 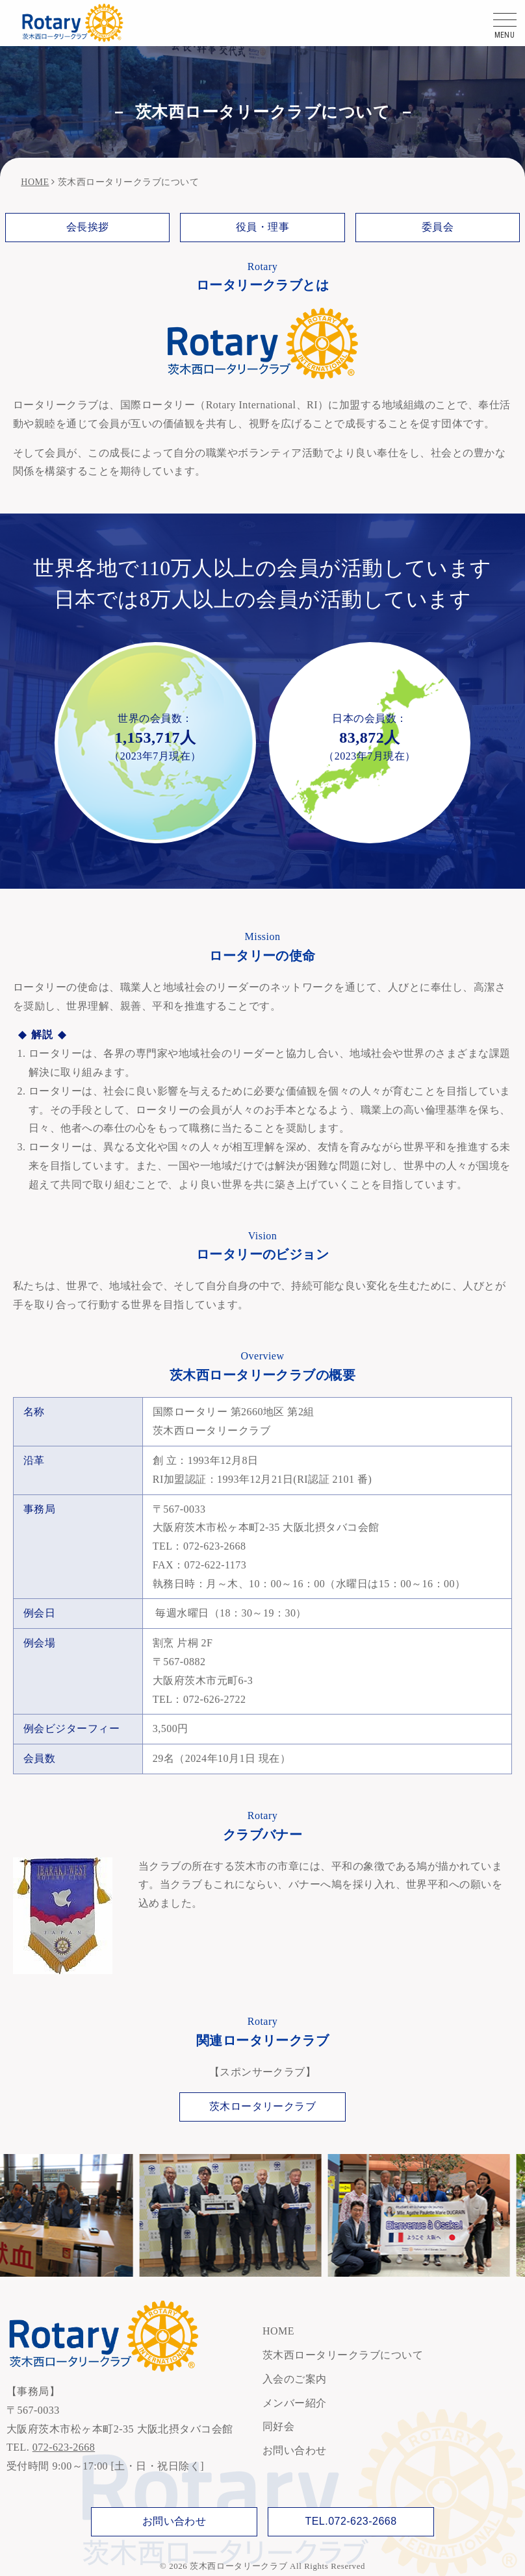 I want to click on 委員会, so click(x=438, y=226).